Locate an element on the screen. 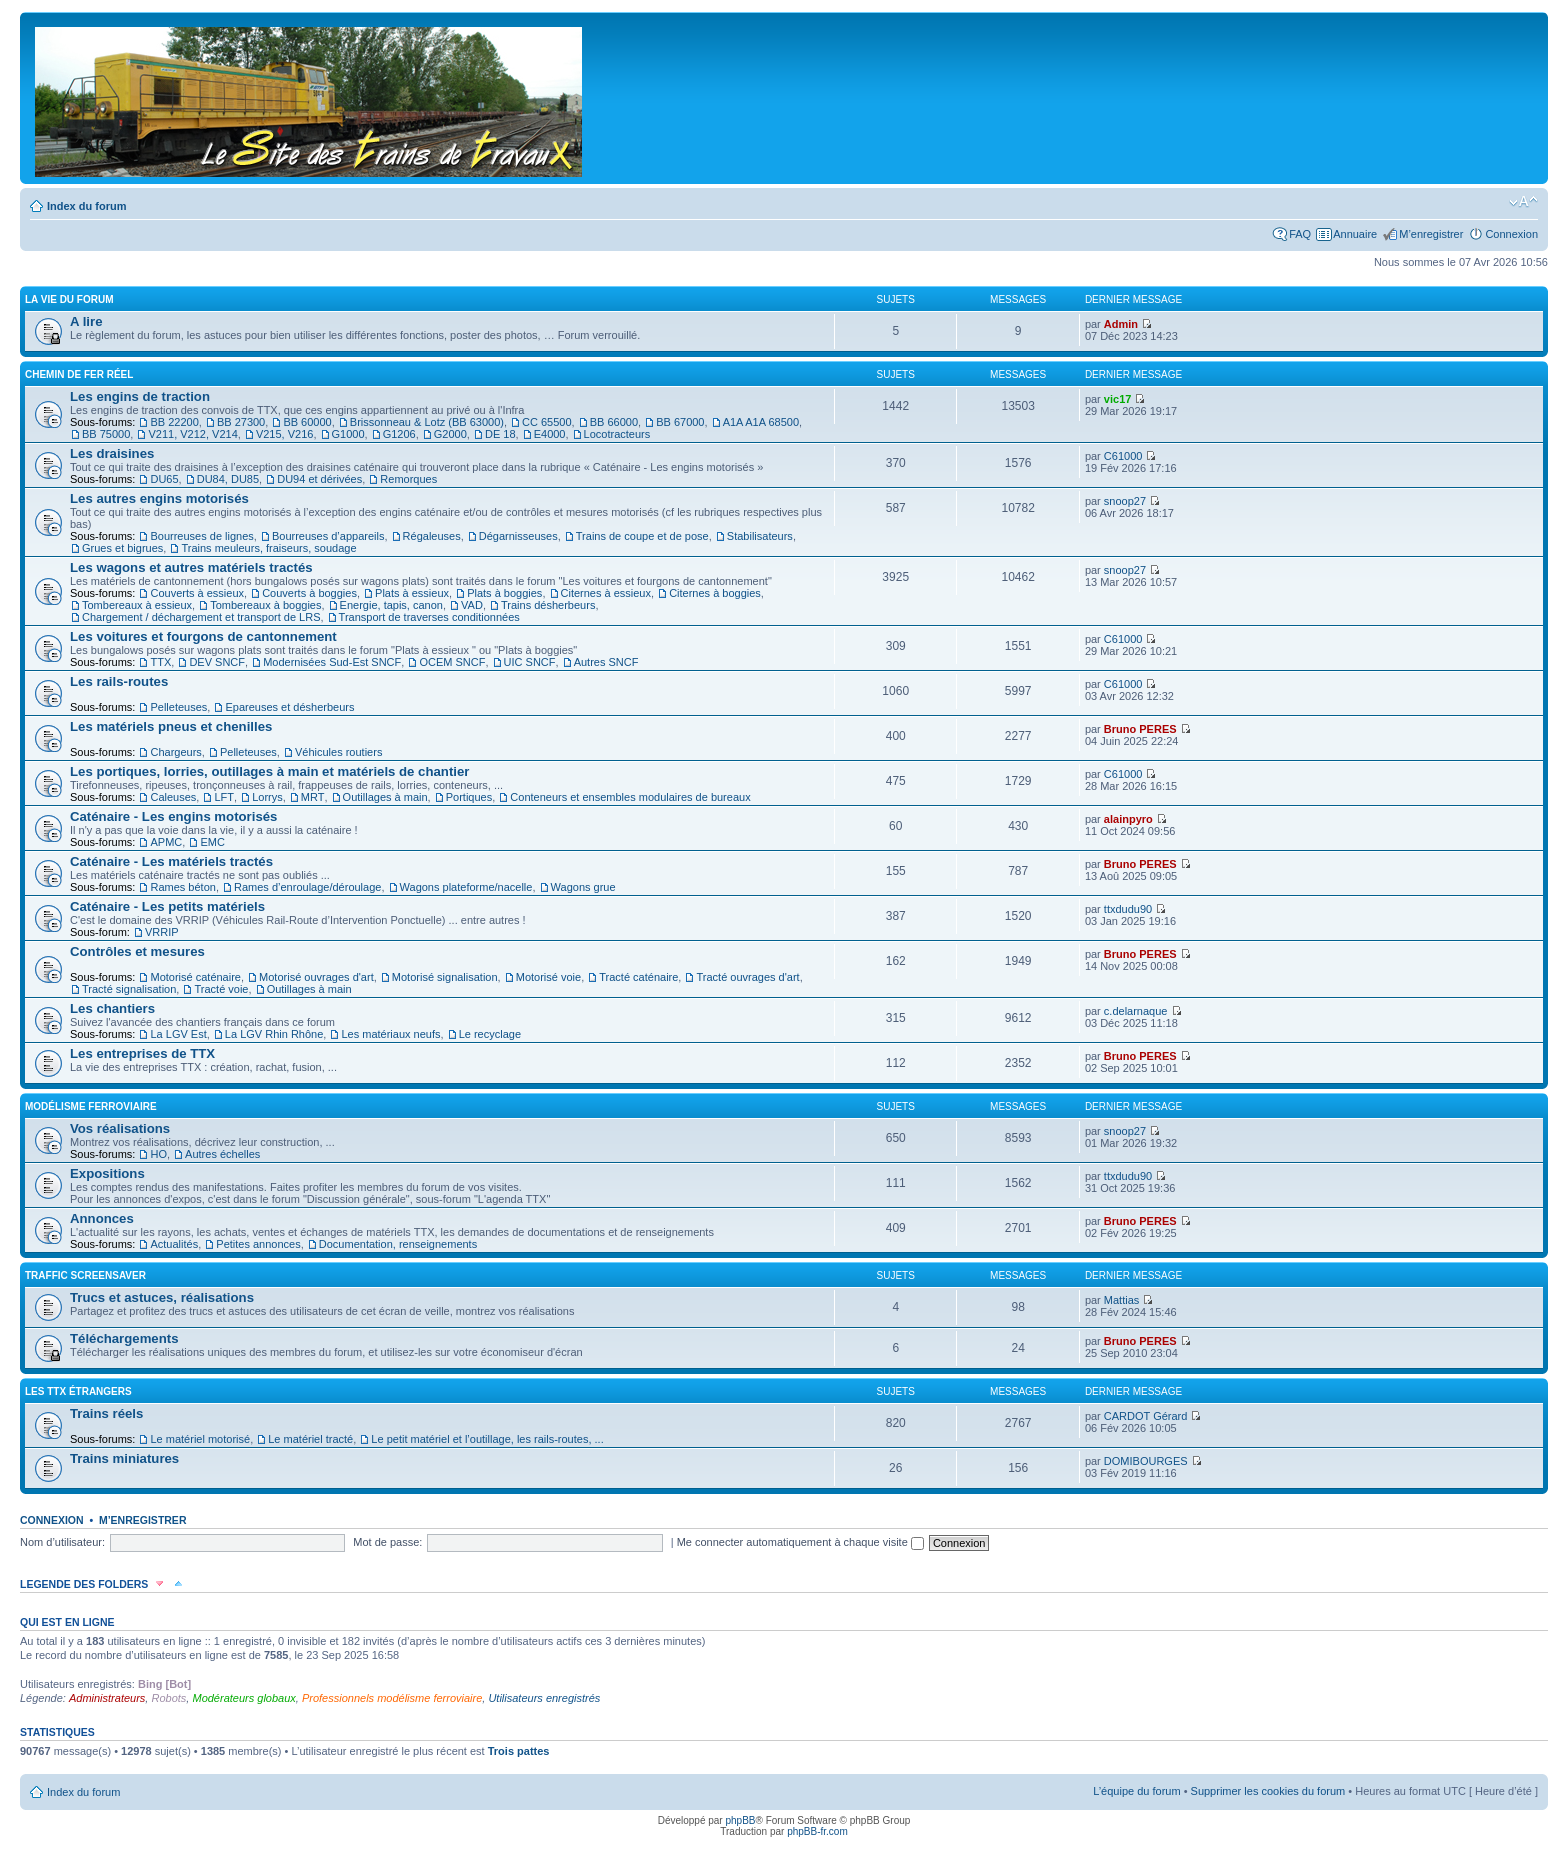 Image resolution: width=1568 pixels, height=1854 pixels. Traffic Screensaver is located at coordinates (85, 1275).